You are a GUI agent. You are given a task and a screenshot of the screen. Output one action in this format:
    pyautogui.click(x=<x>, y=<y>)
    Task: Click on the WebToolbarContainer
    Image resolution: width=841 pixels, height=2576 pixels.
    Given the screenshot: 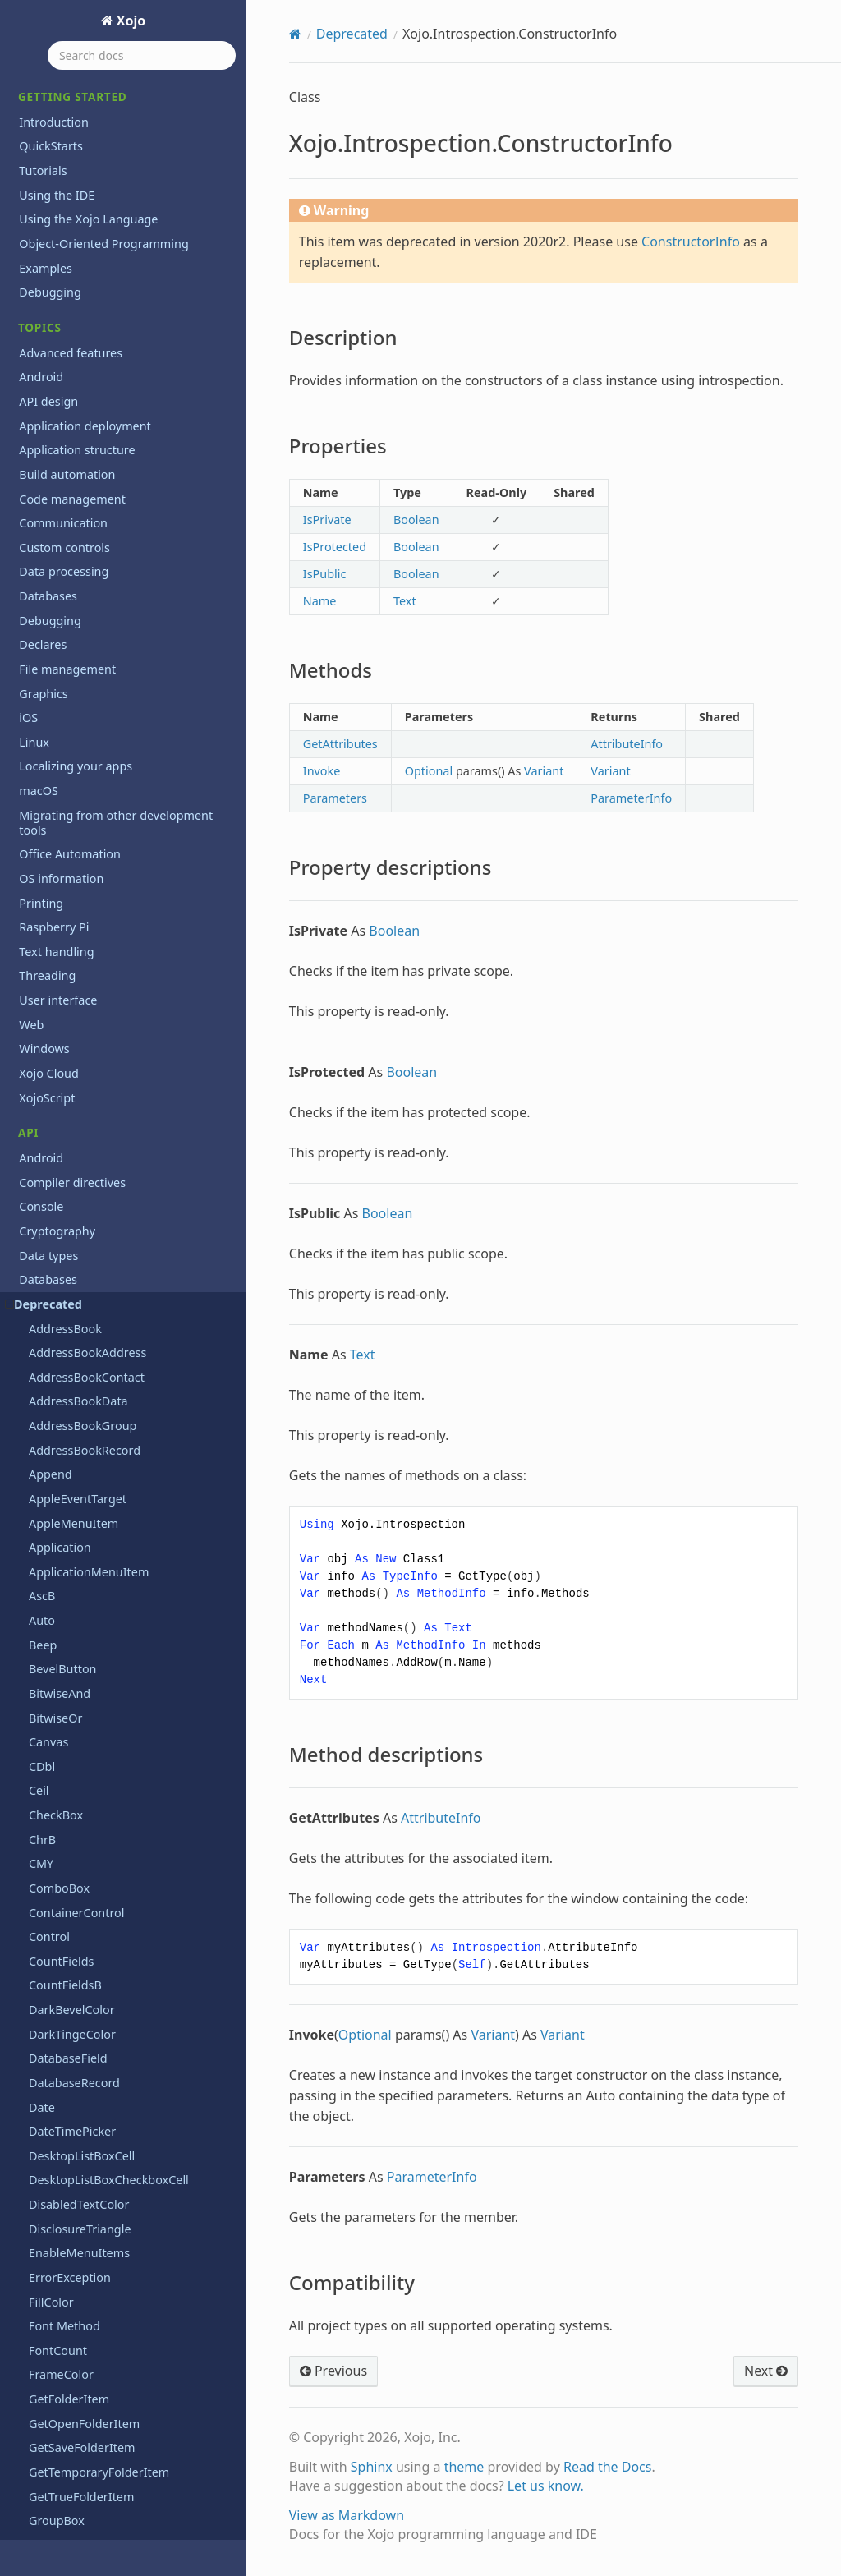 What is the action you would take?
    pyautogui.click(x=89, y=496)
    